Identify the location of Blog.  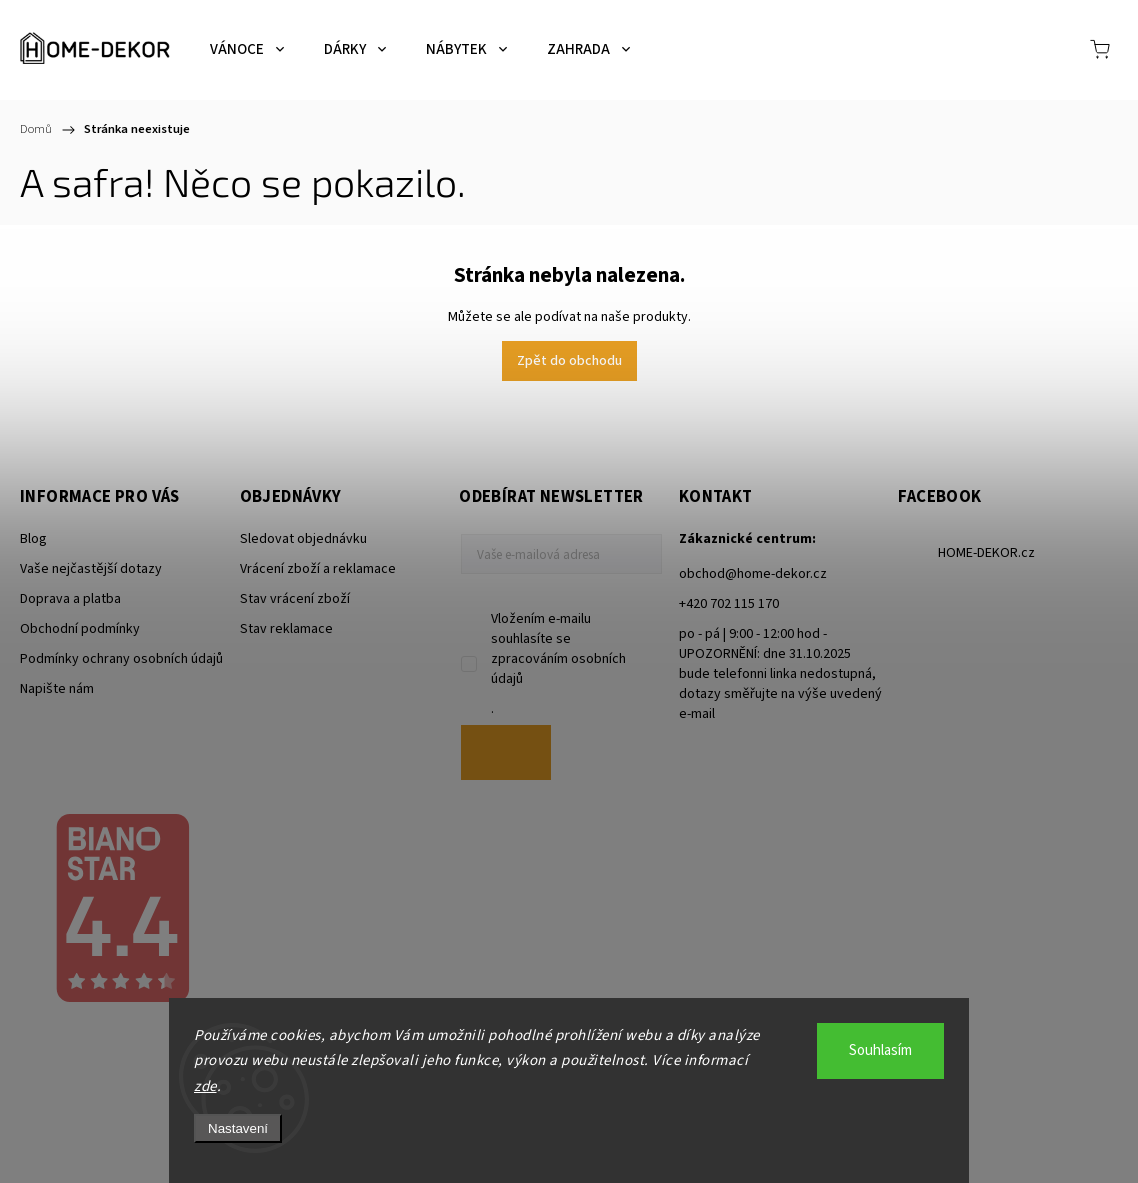
(33, 539).